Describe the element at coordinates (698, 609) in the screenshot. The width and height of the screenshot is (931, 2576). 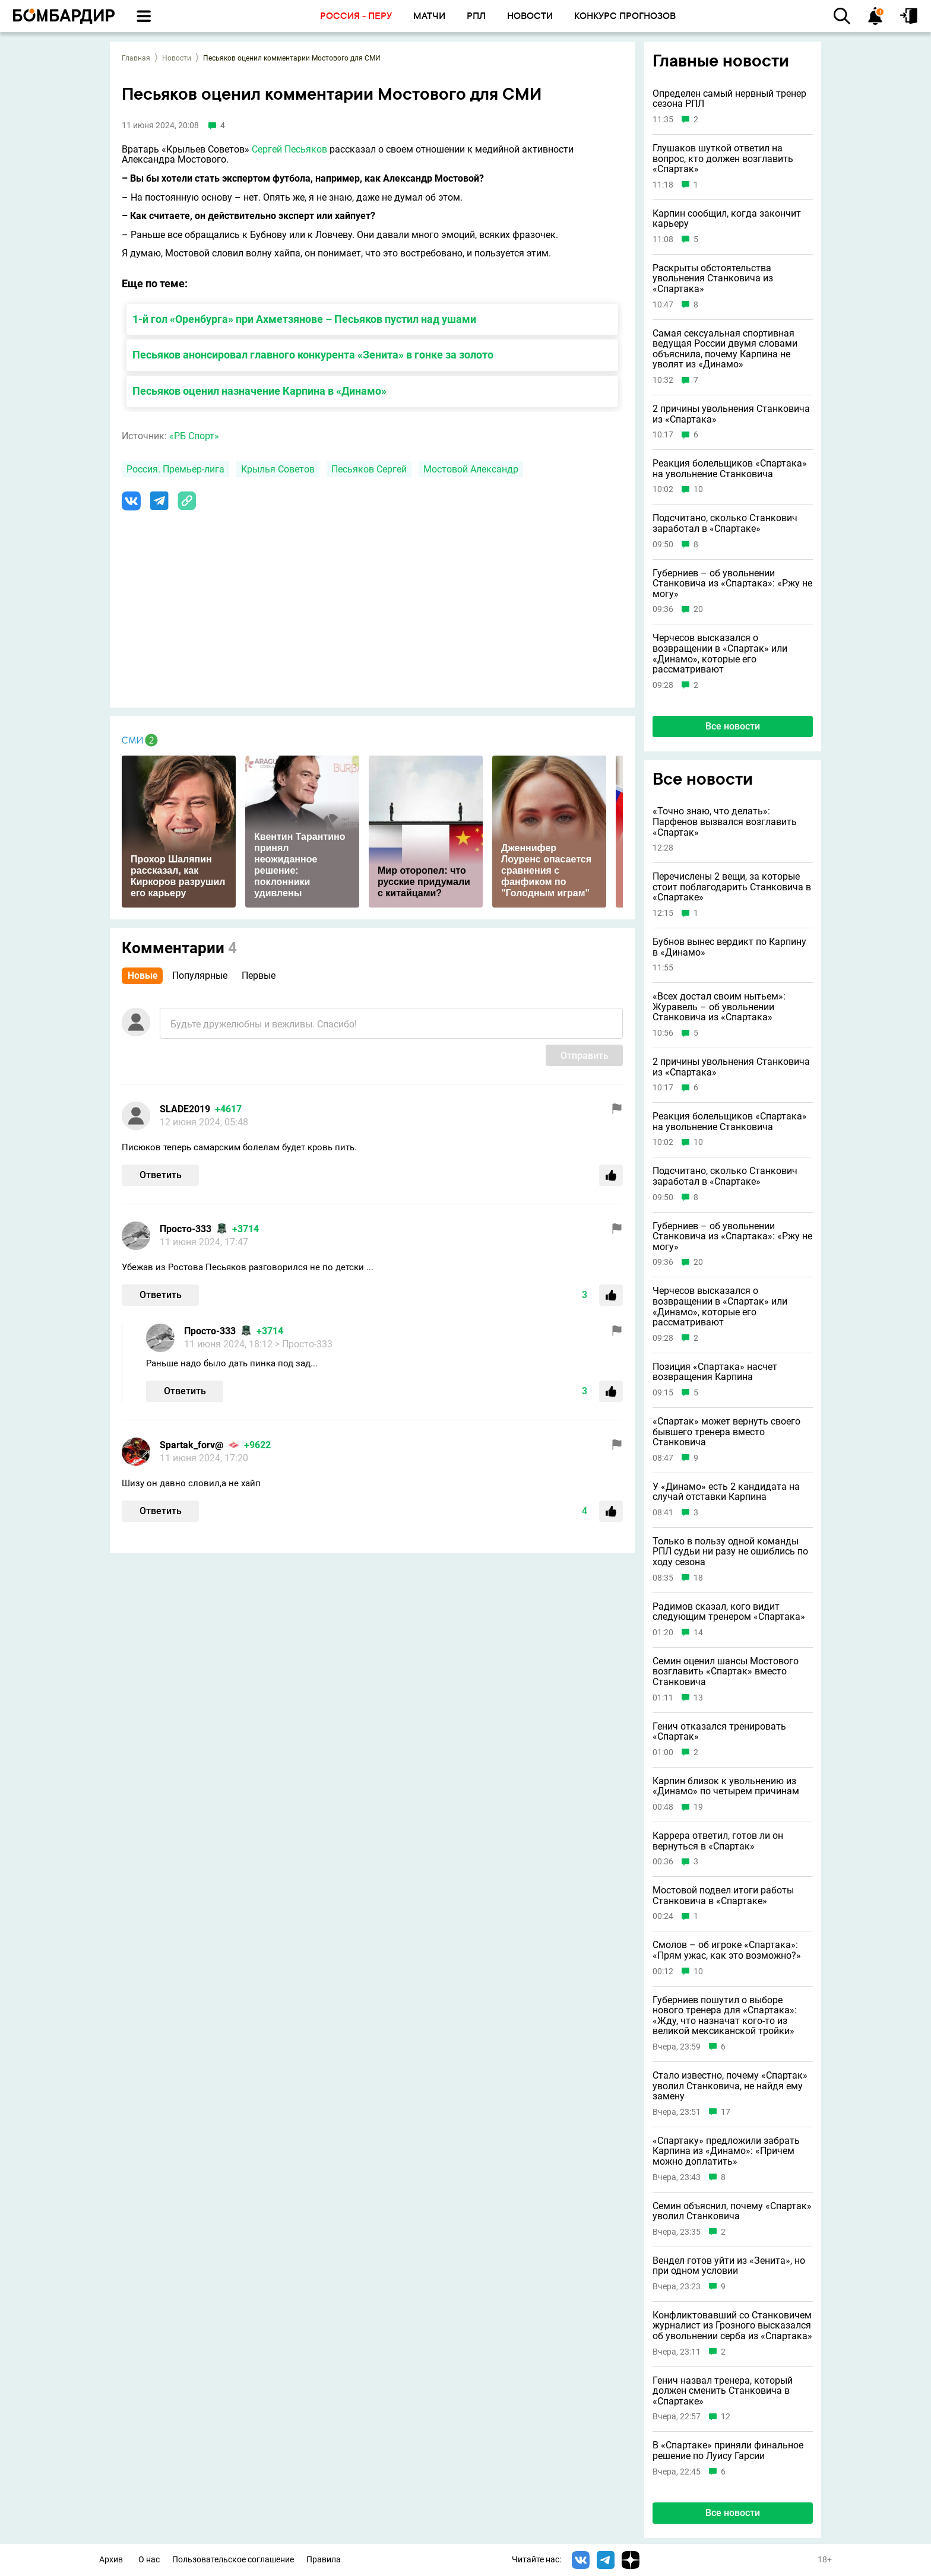
I see `20` at that location.